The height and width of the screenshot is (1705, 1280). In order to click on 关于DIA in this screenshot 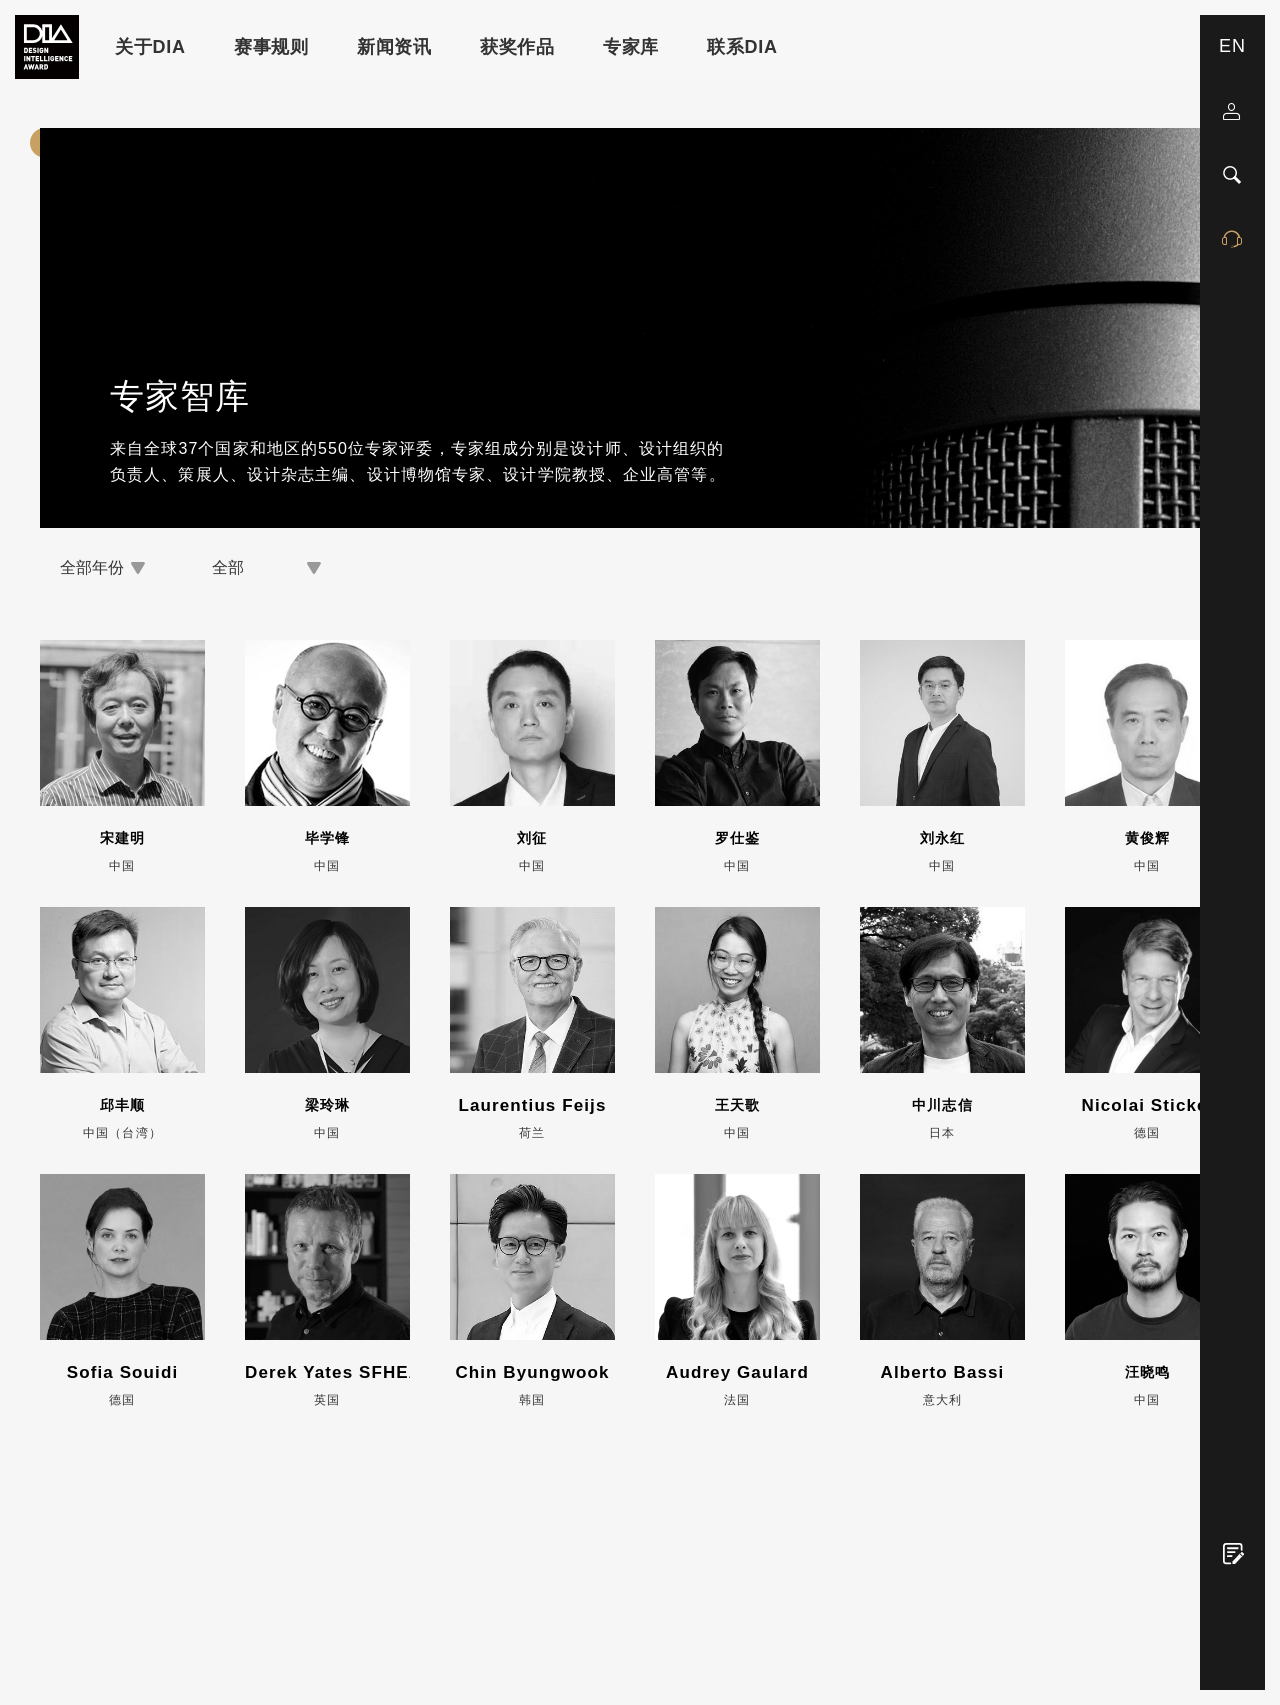, I will do `click(150, 47)`.